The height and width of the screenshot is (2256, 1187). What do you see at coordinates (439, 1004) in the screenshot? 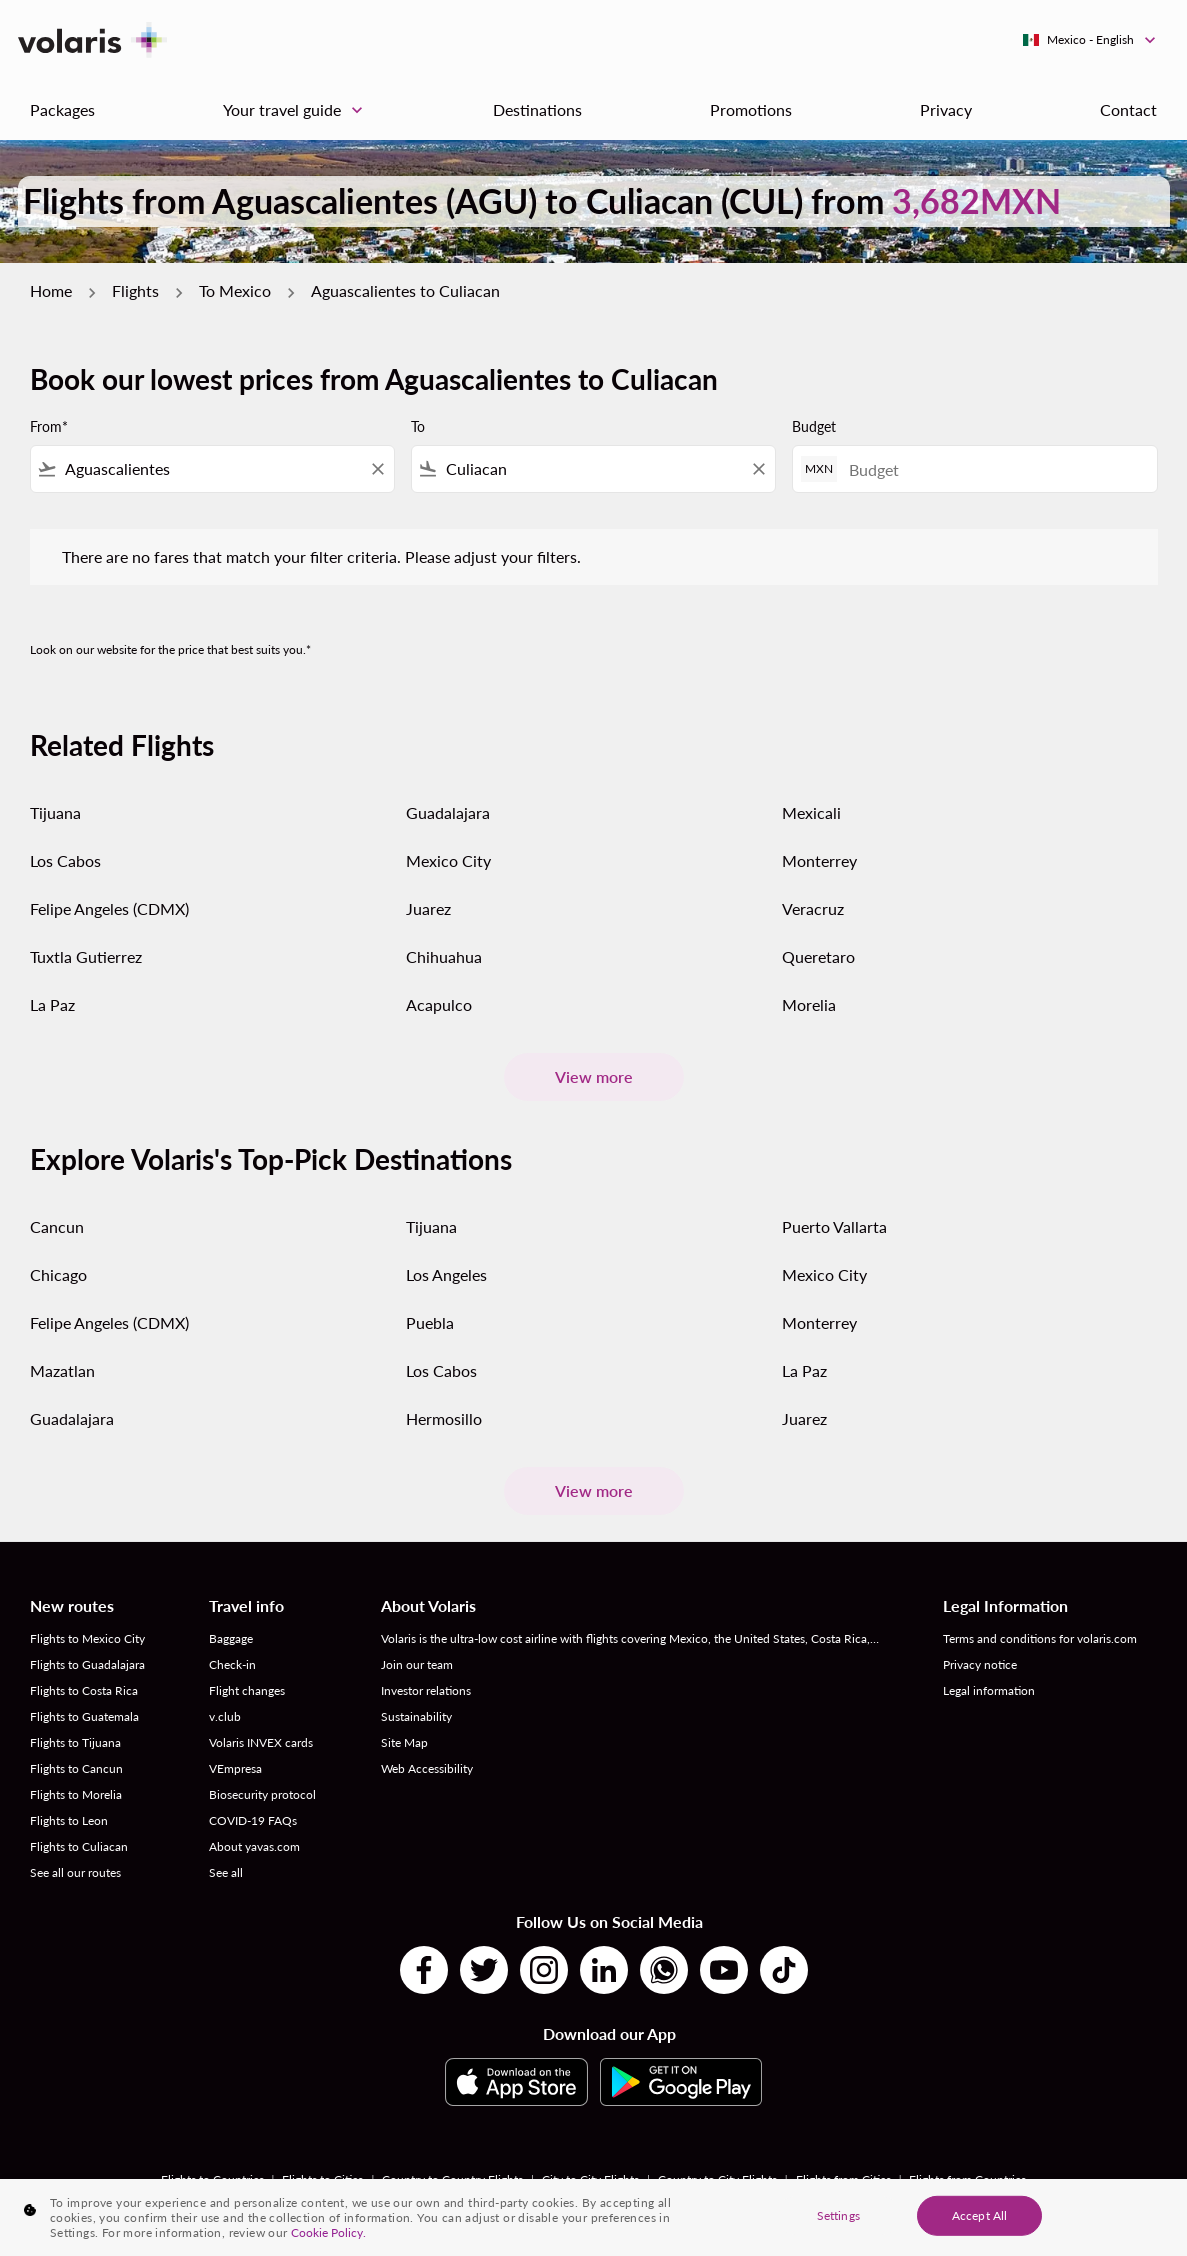
I see `Acapulco` at bounding box center [439, 1004].